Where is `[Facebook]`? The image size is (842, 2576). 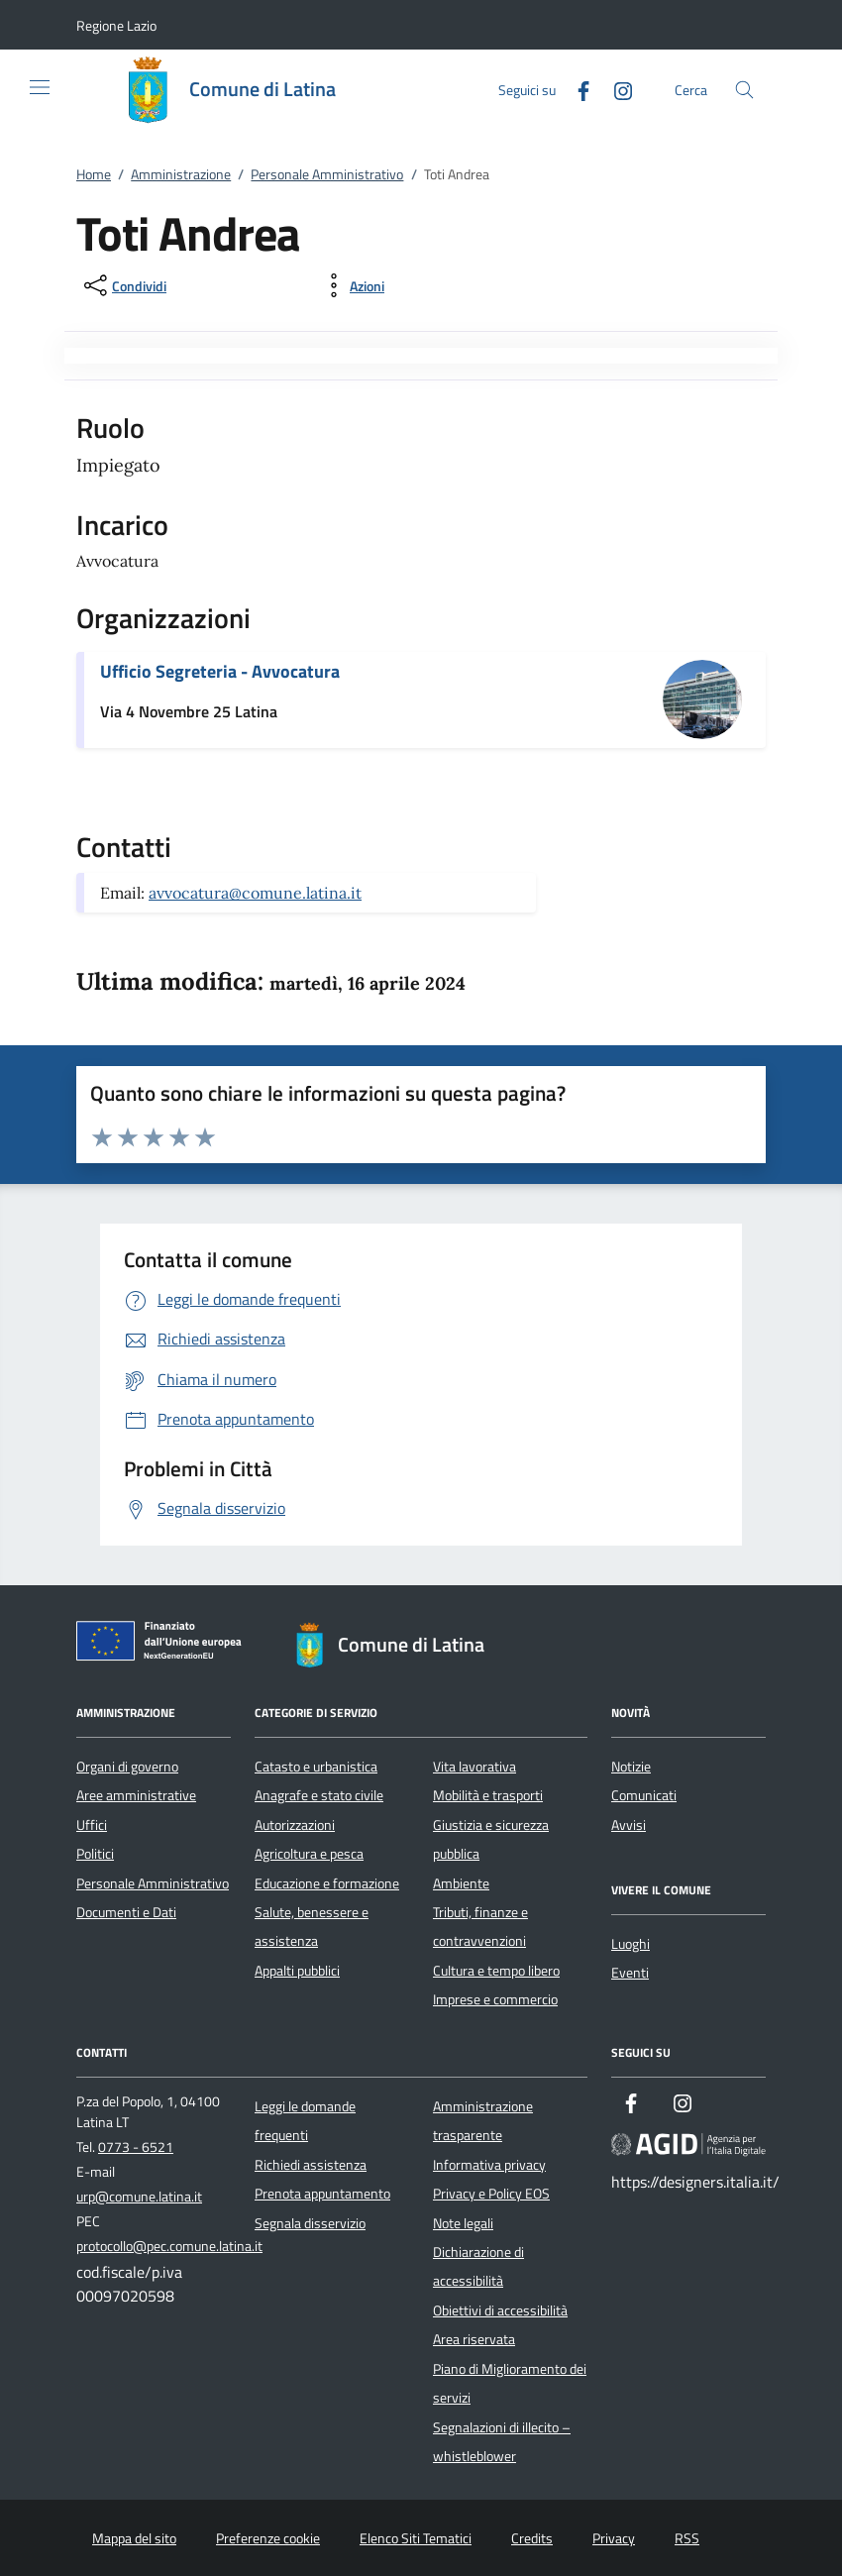
[Facebook] is located at coordinates (575, 88).